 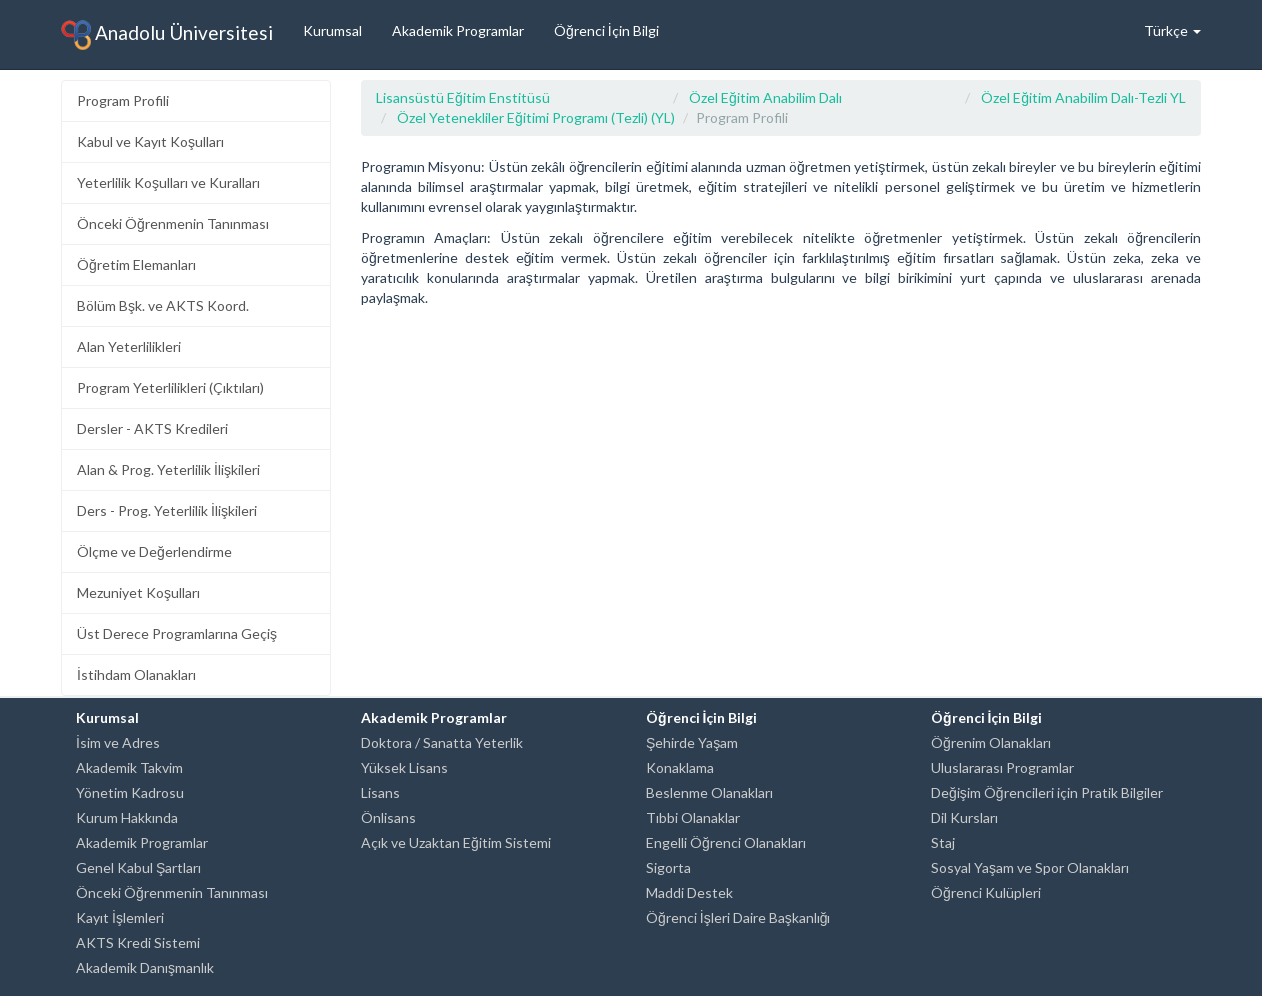 I want to click on Değişim Öğrencileri için Pratik Bilgiler, so click(x=1047, y=792).